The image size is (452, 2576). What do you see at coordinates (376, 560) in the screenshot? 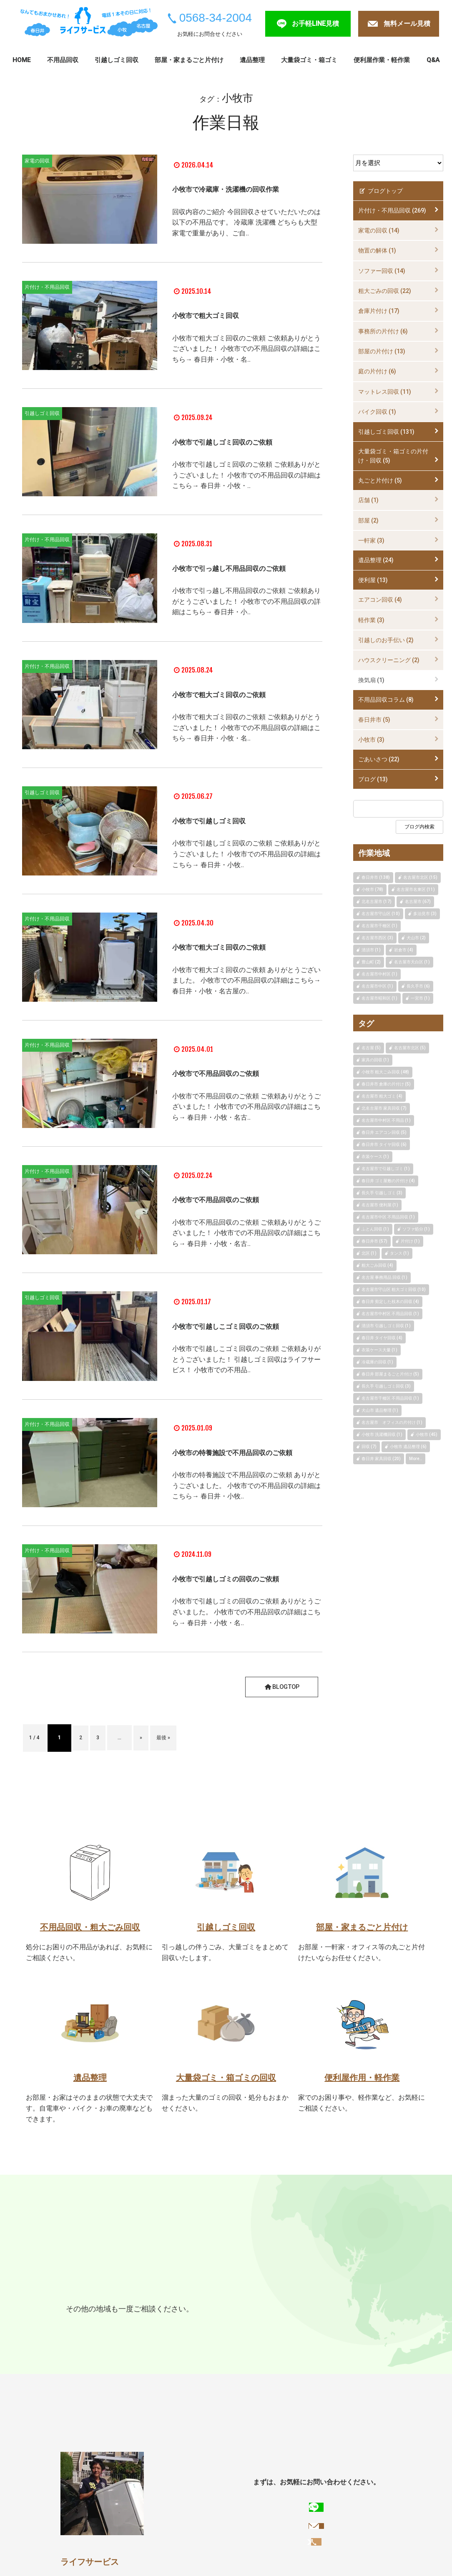
I see `遺品整理 (24)` at bounding box center [376, 560].